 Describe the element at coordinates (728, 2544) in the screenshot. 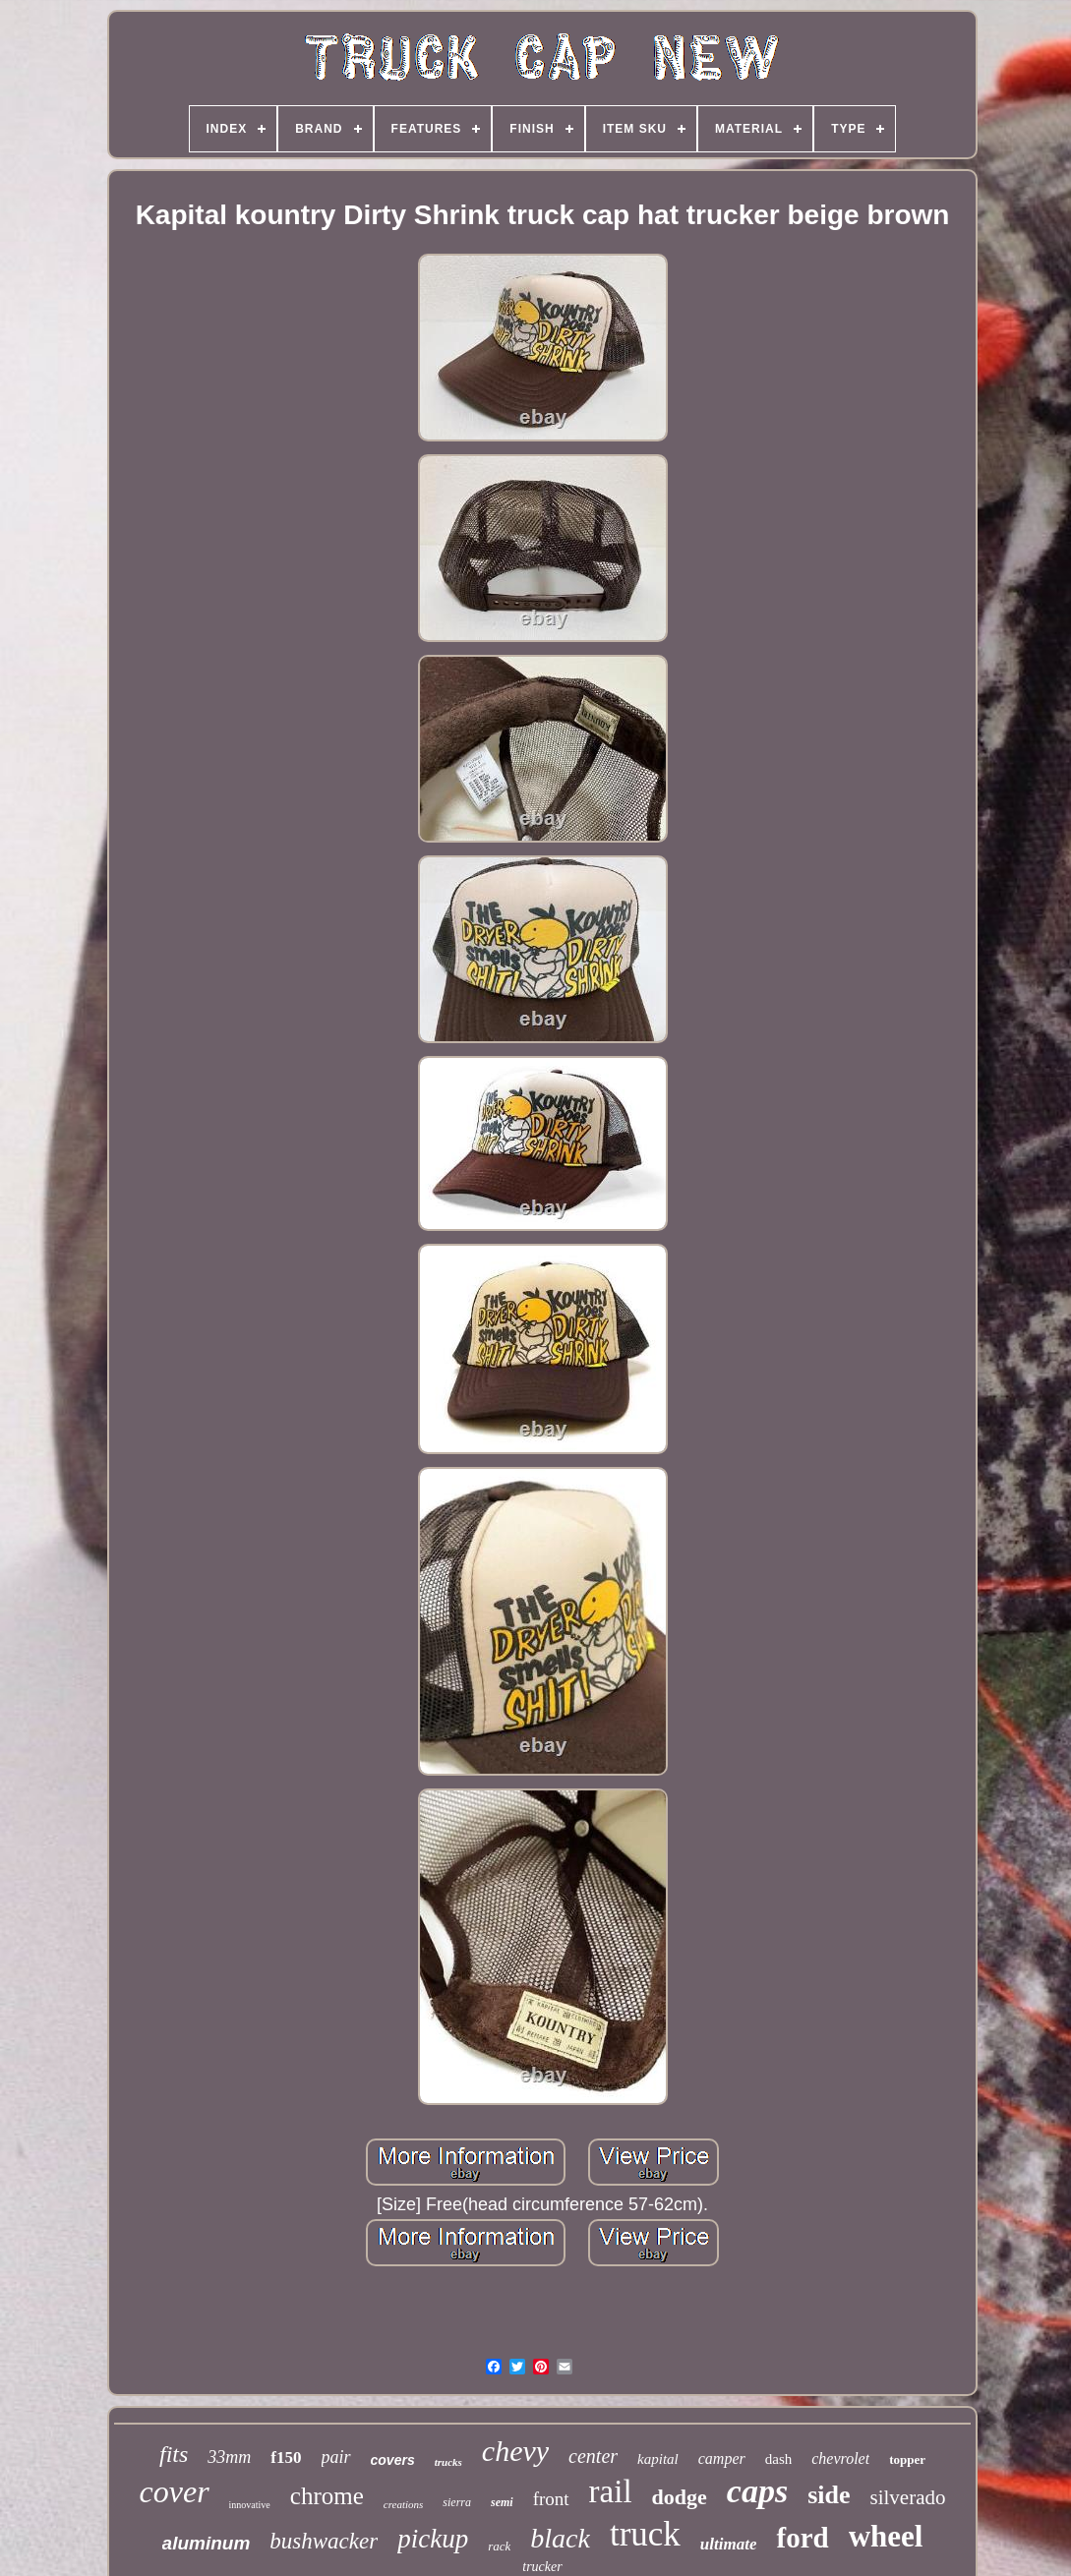

I see `ultimate` at that location.